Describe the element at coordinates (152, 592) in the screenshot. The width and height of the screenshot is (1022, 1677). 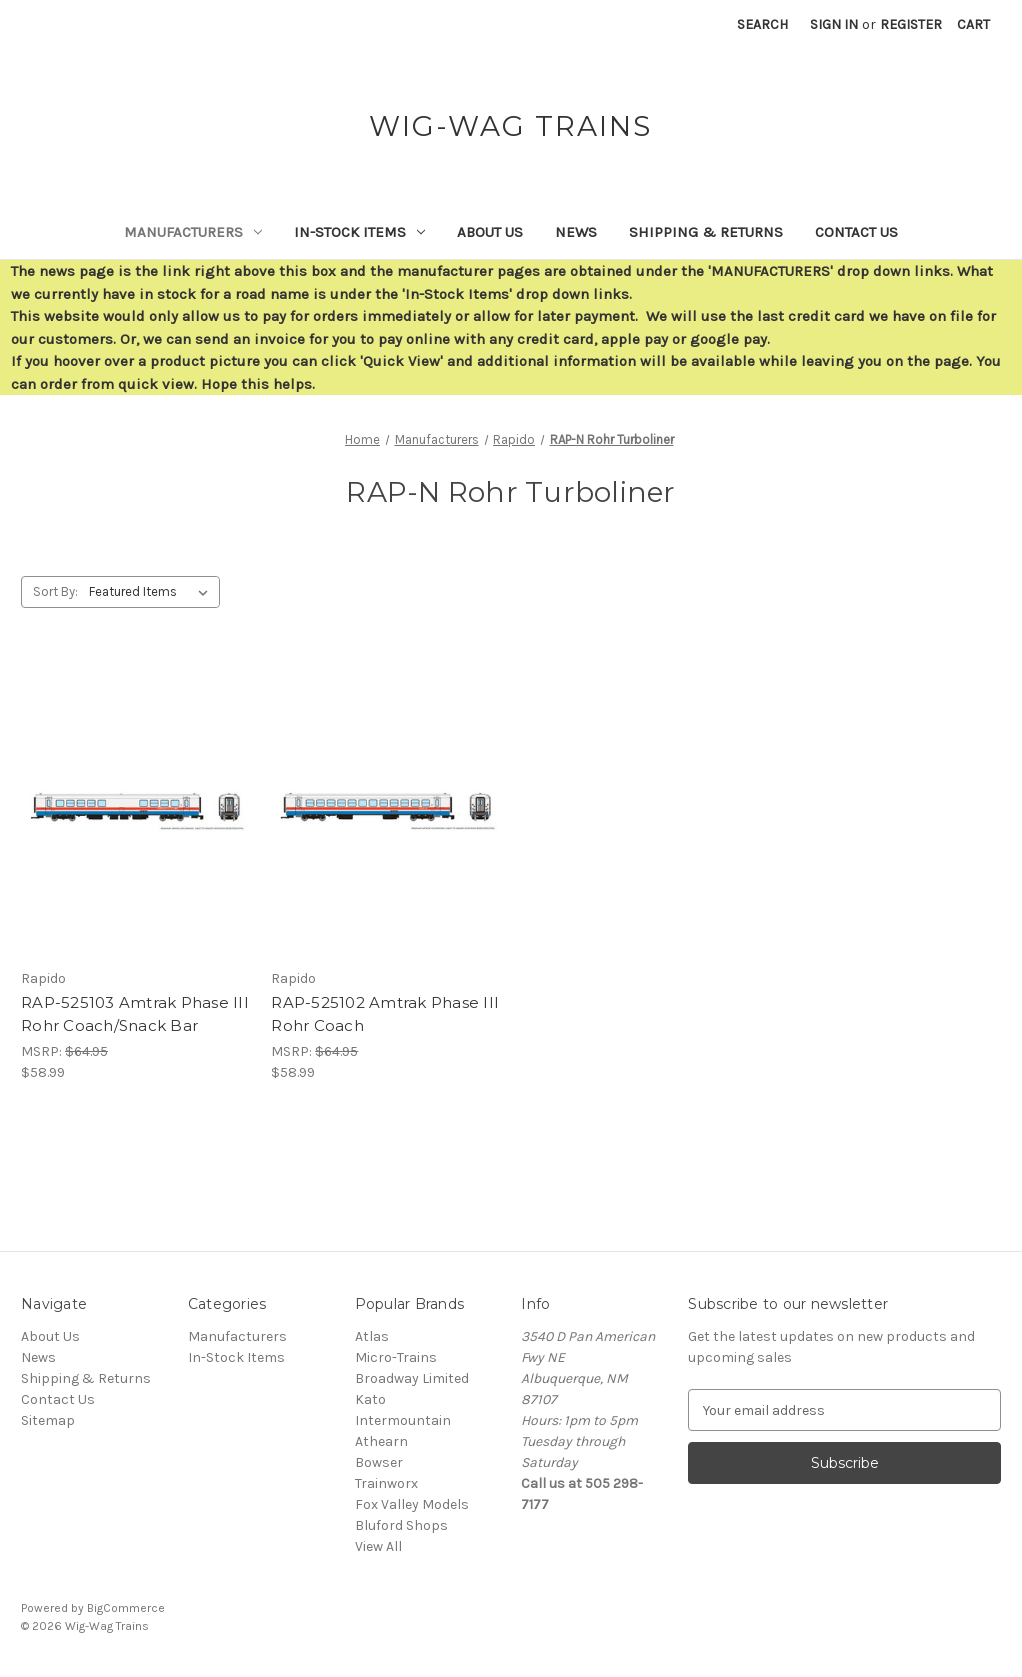
I see `[listbox]` at that location.